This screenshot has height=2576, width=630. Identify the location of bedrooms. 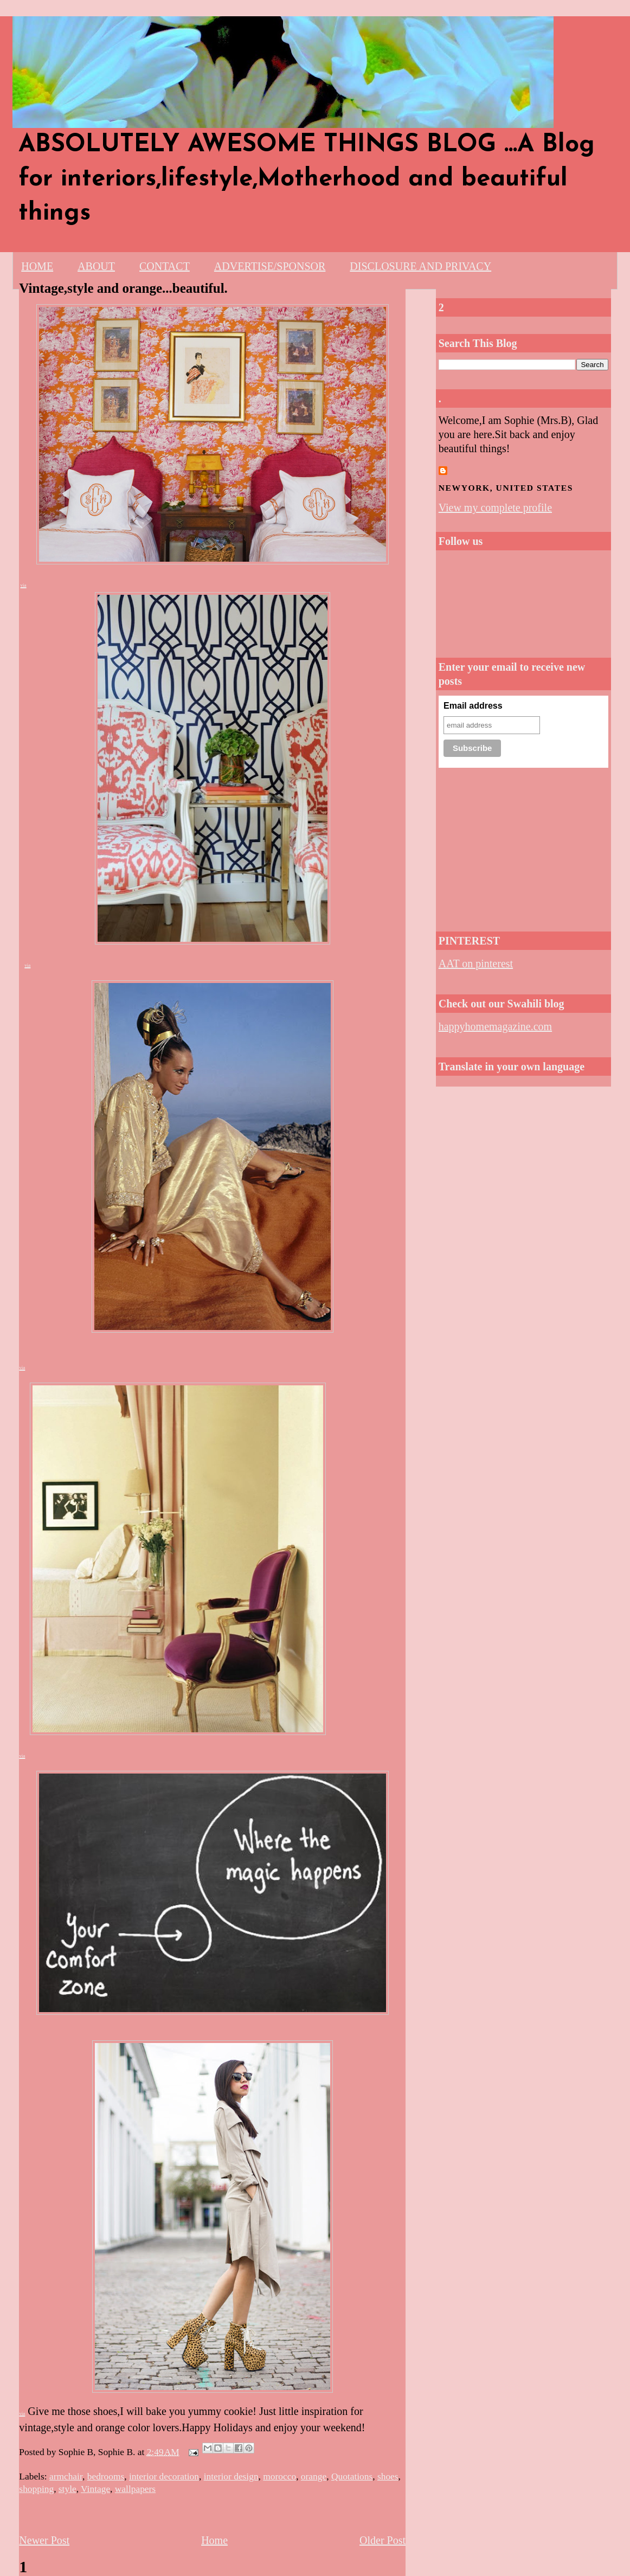
(106, 2476).